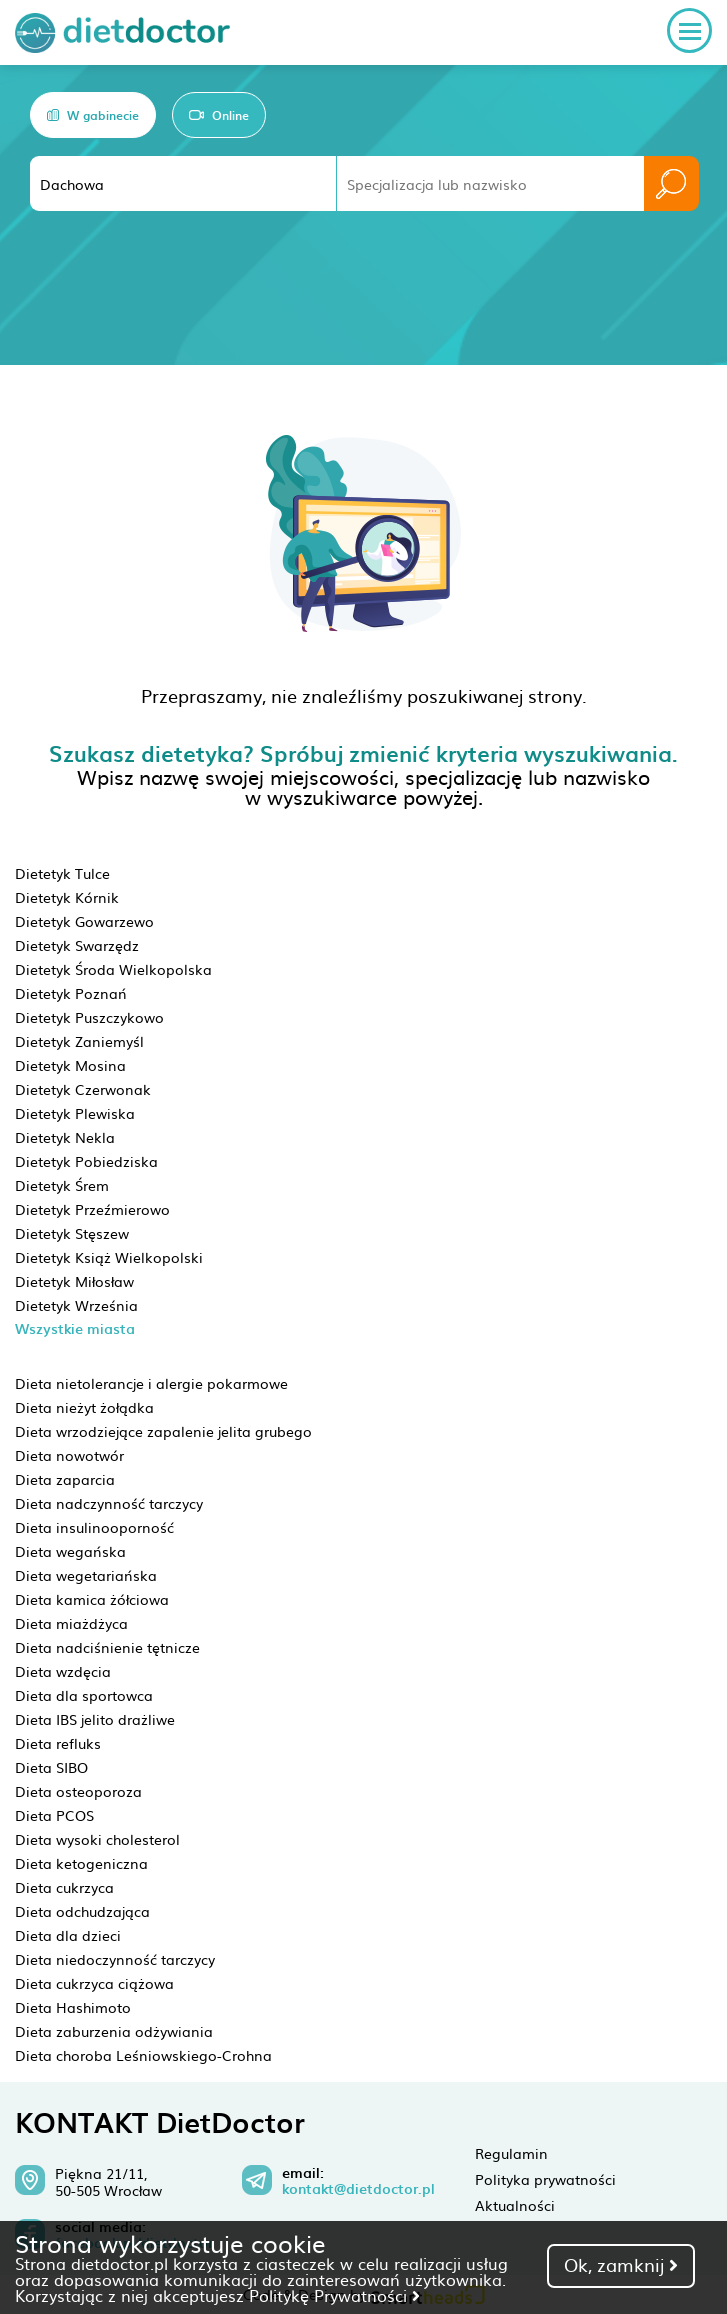 The width and height of the screenshot is (727, 2314). Describe the element at coordinates (73, 2007) in the screenshot. I see `Dieta Hashimoto` at that location.